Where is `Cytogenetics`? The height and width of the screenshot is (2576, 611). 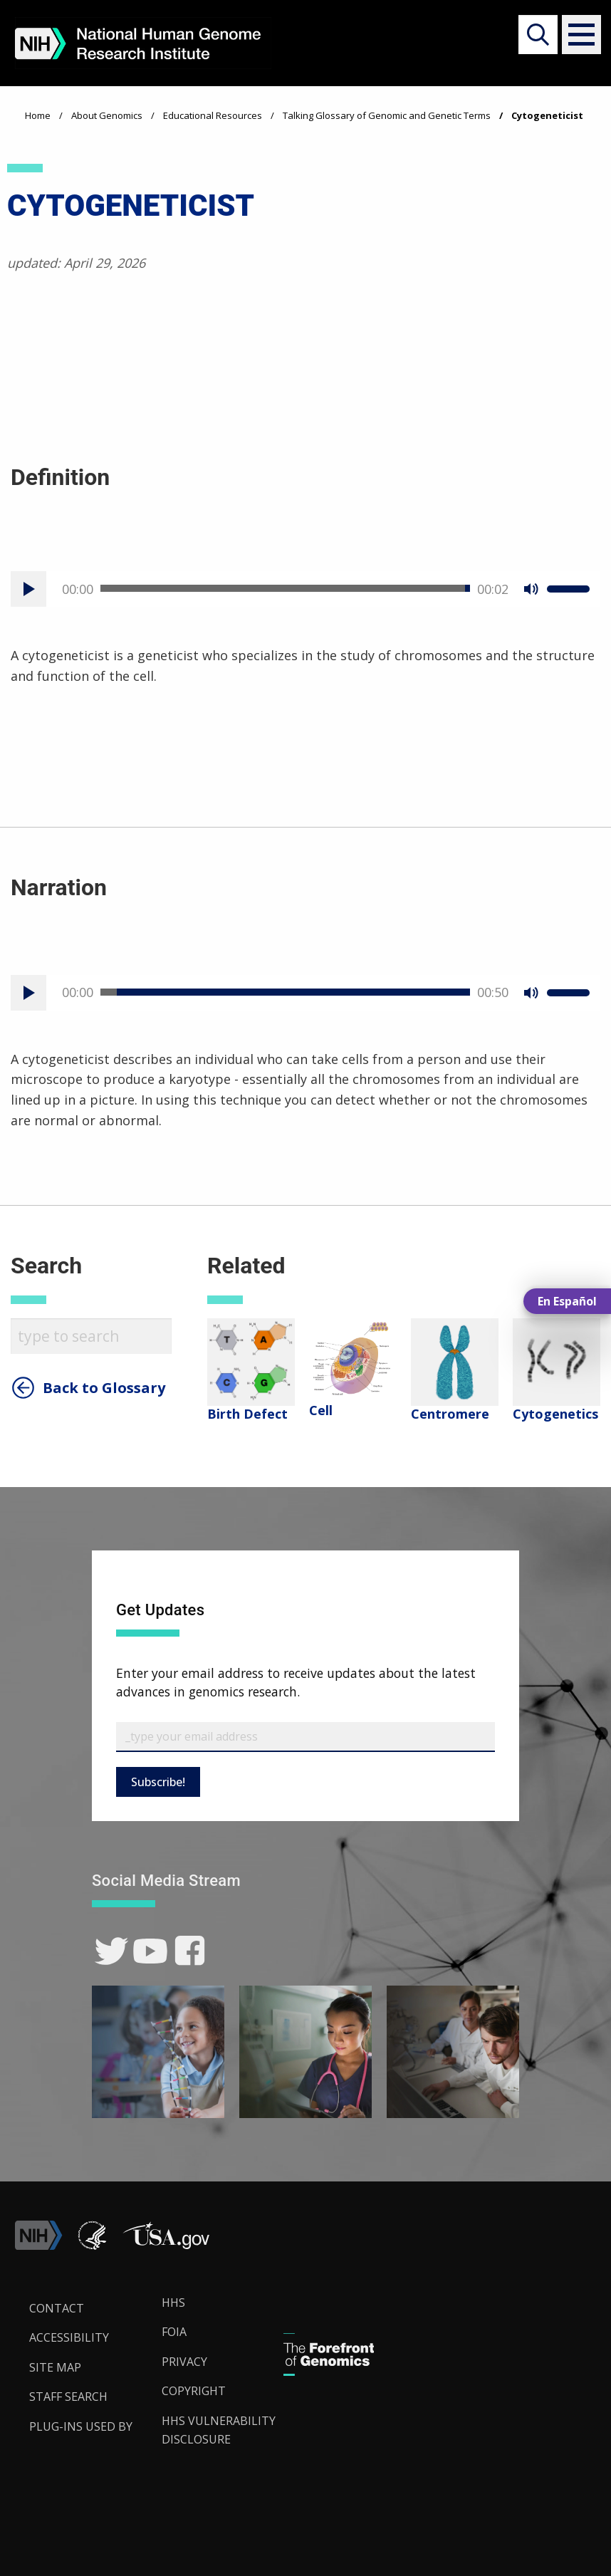 Cytogenetics is located at coordinates (555, 1413).